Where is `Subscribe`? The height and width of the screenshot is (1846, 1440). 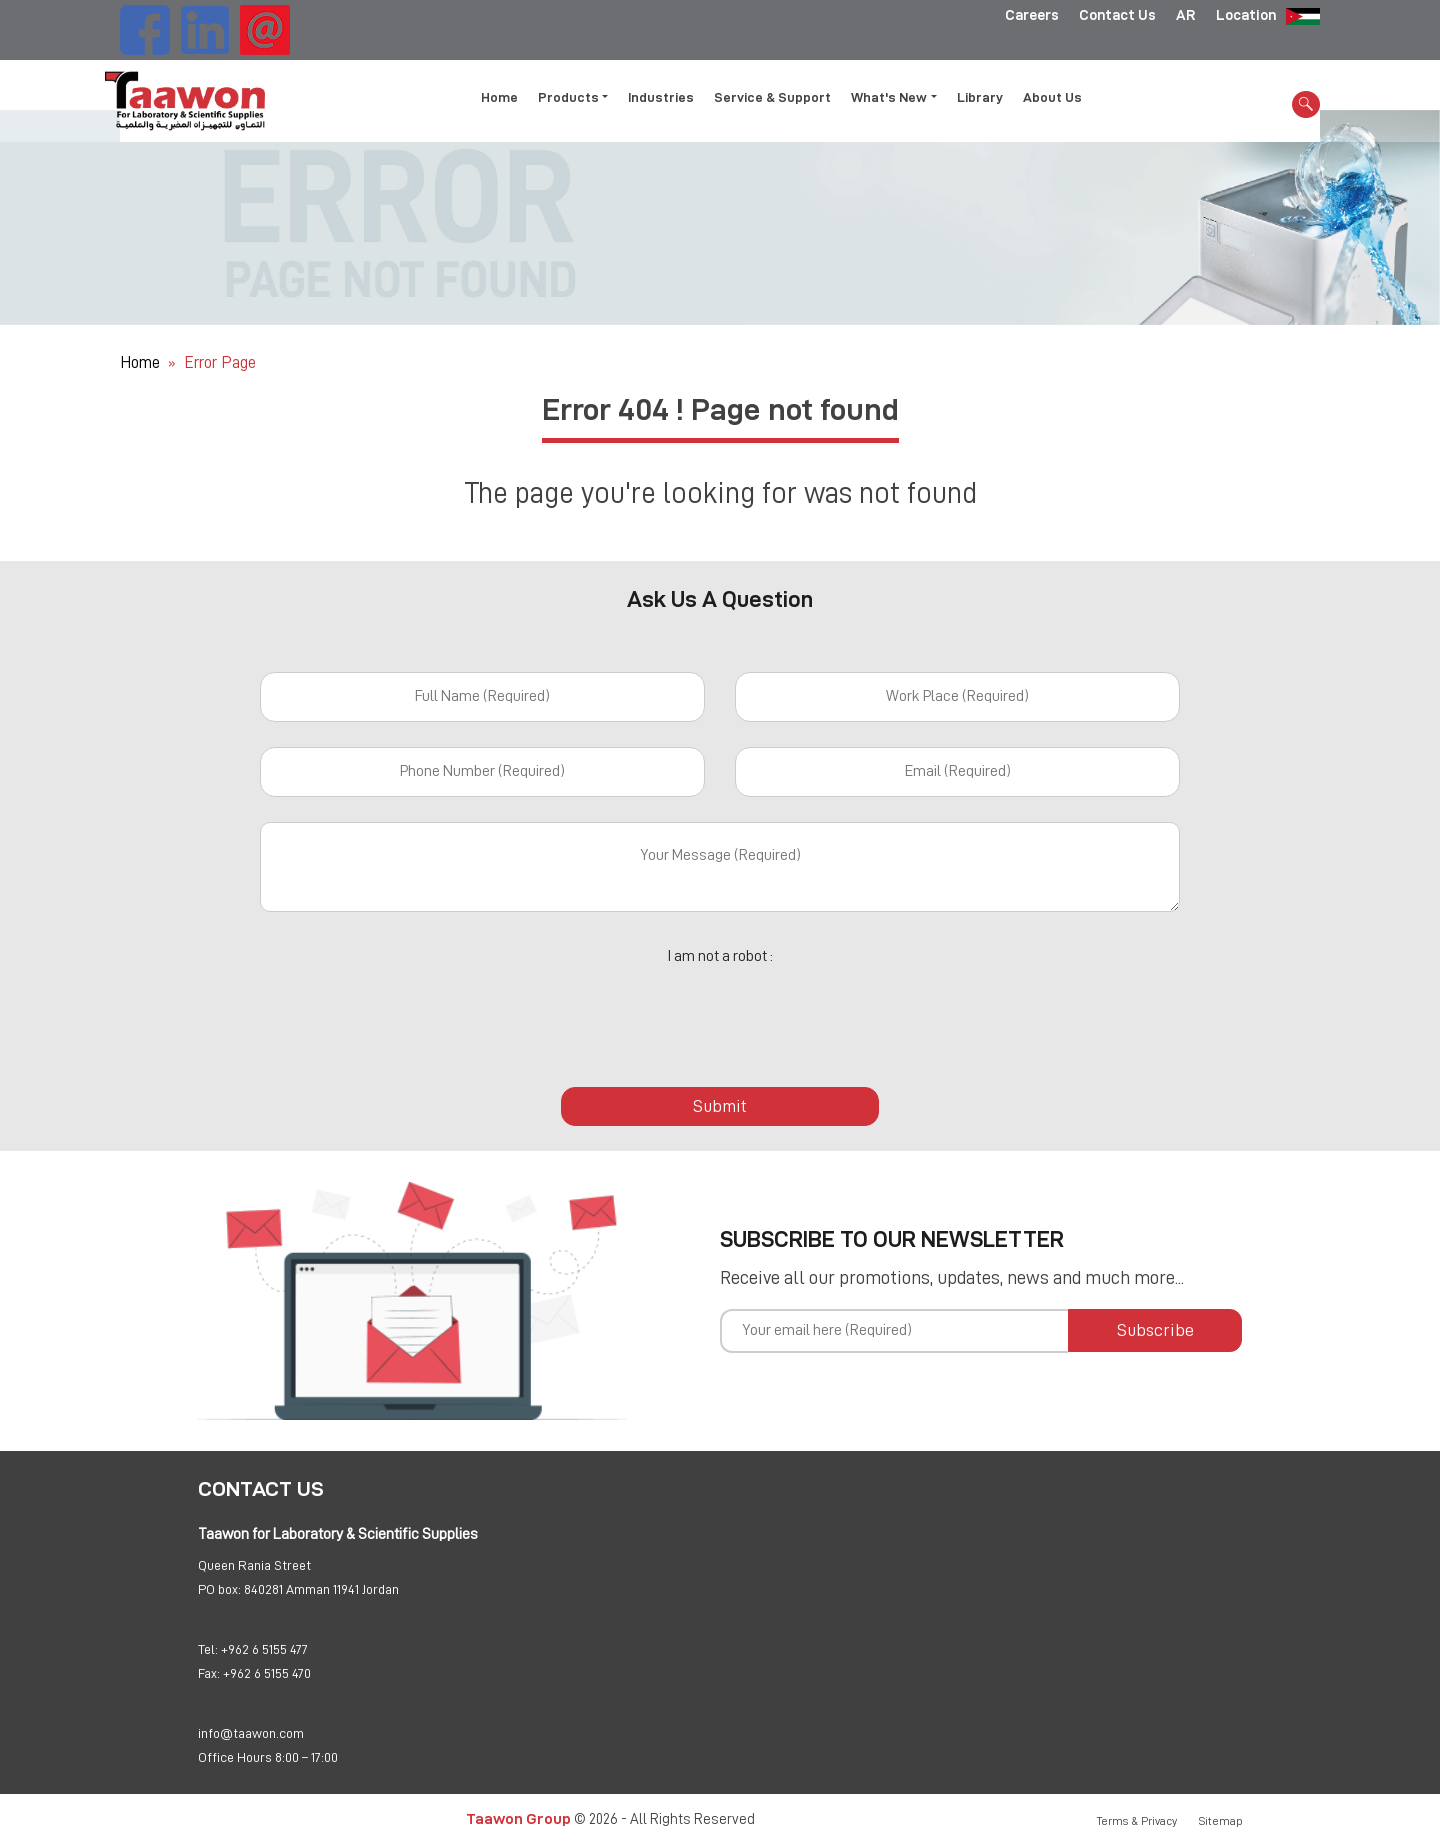 Subscribe is located at coordinates (1155, 1330).